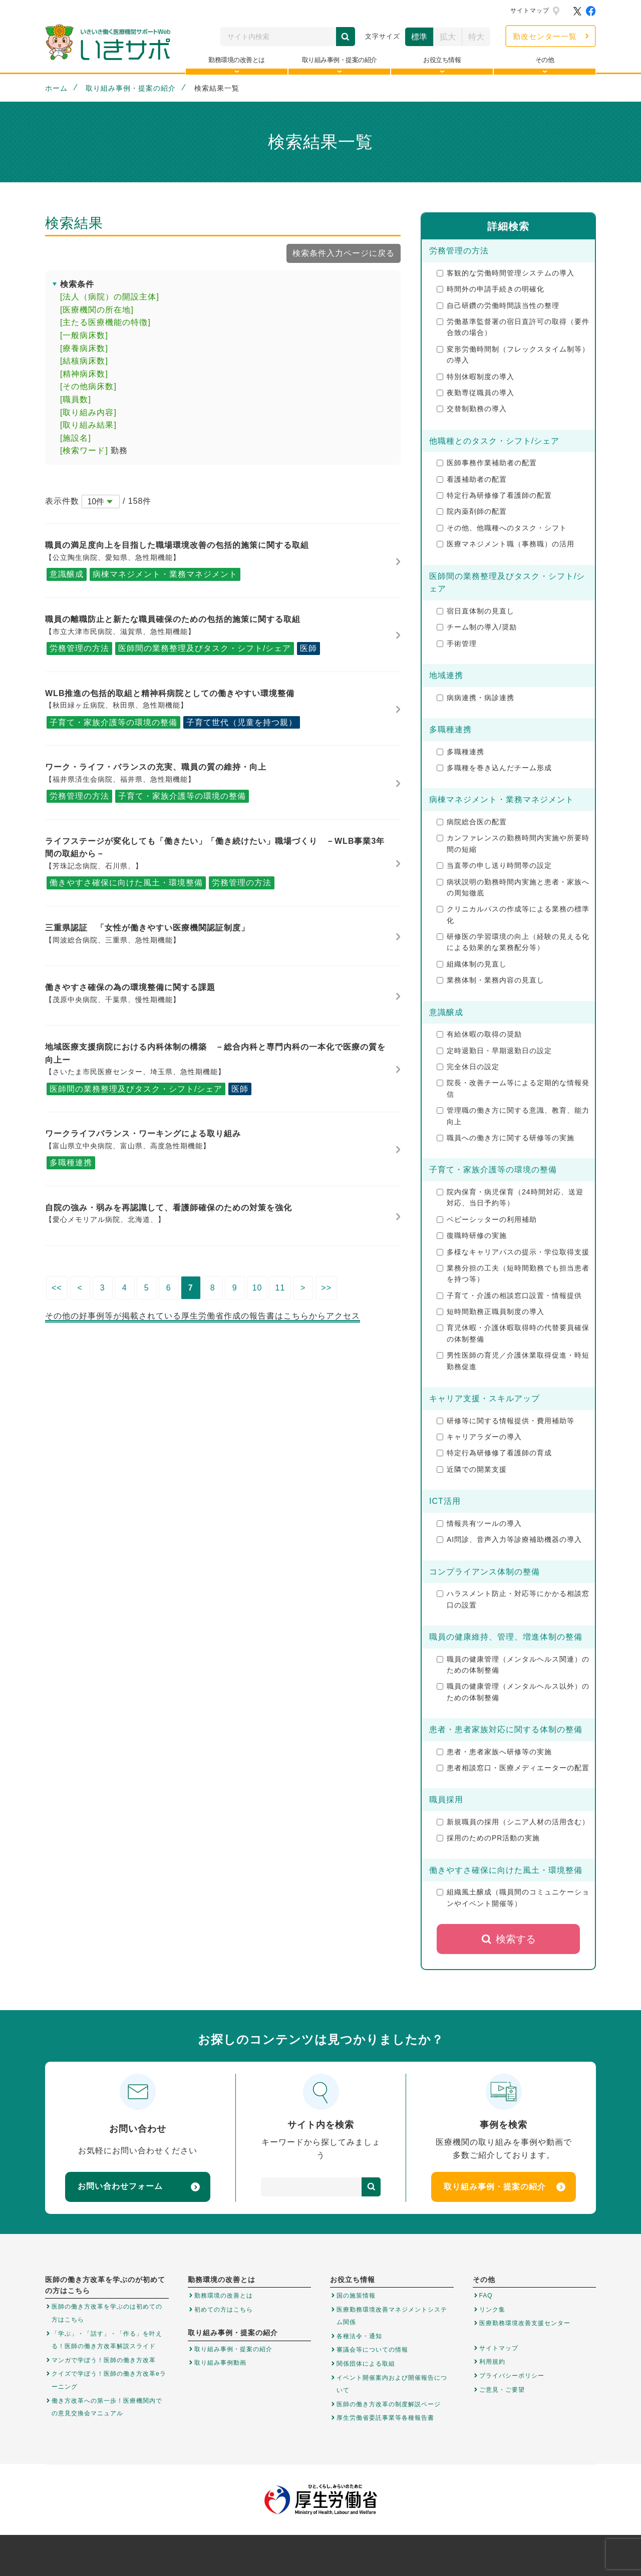 The width and height of the screenshot is (641, 2576). Describe the element at coordinates (513, 1360) in the screenshot. I see `男性医師の育児／介護休業取得促進・時短勤務促進` at that location.